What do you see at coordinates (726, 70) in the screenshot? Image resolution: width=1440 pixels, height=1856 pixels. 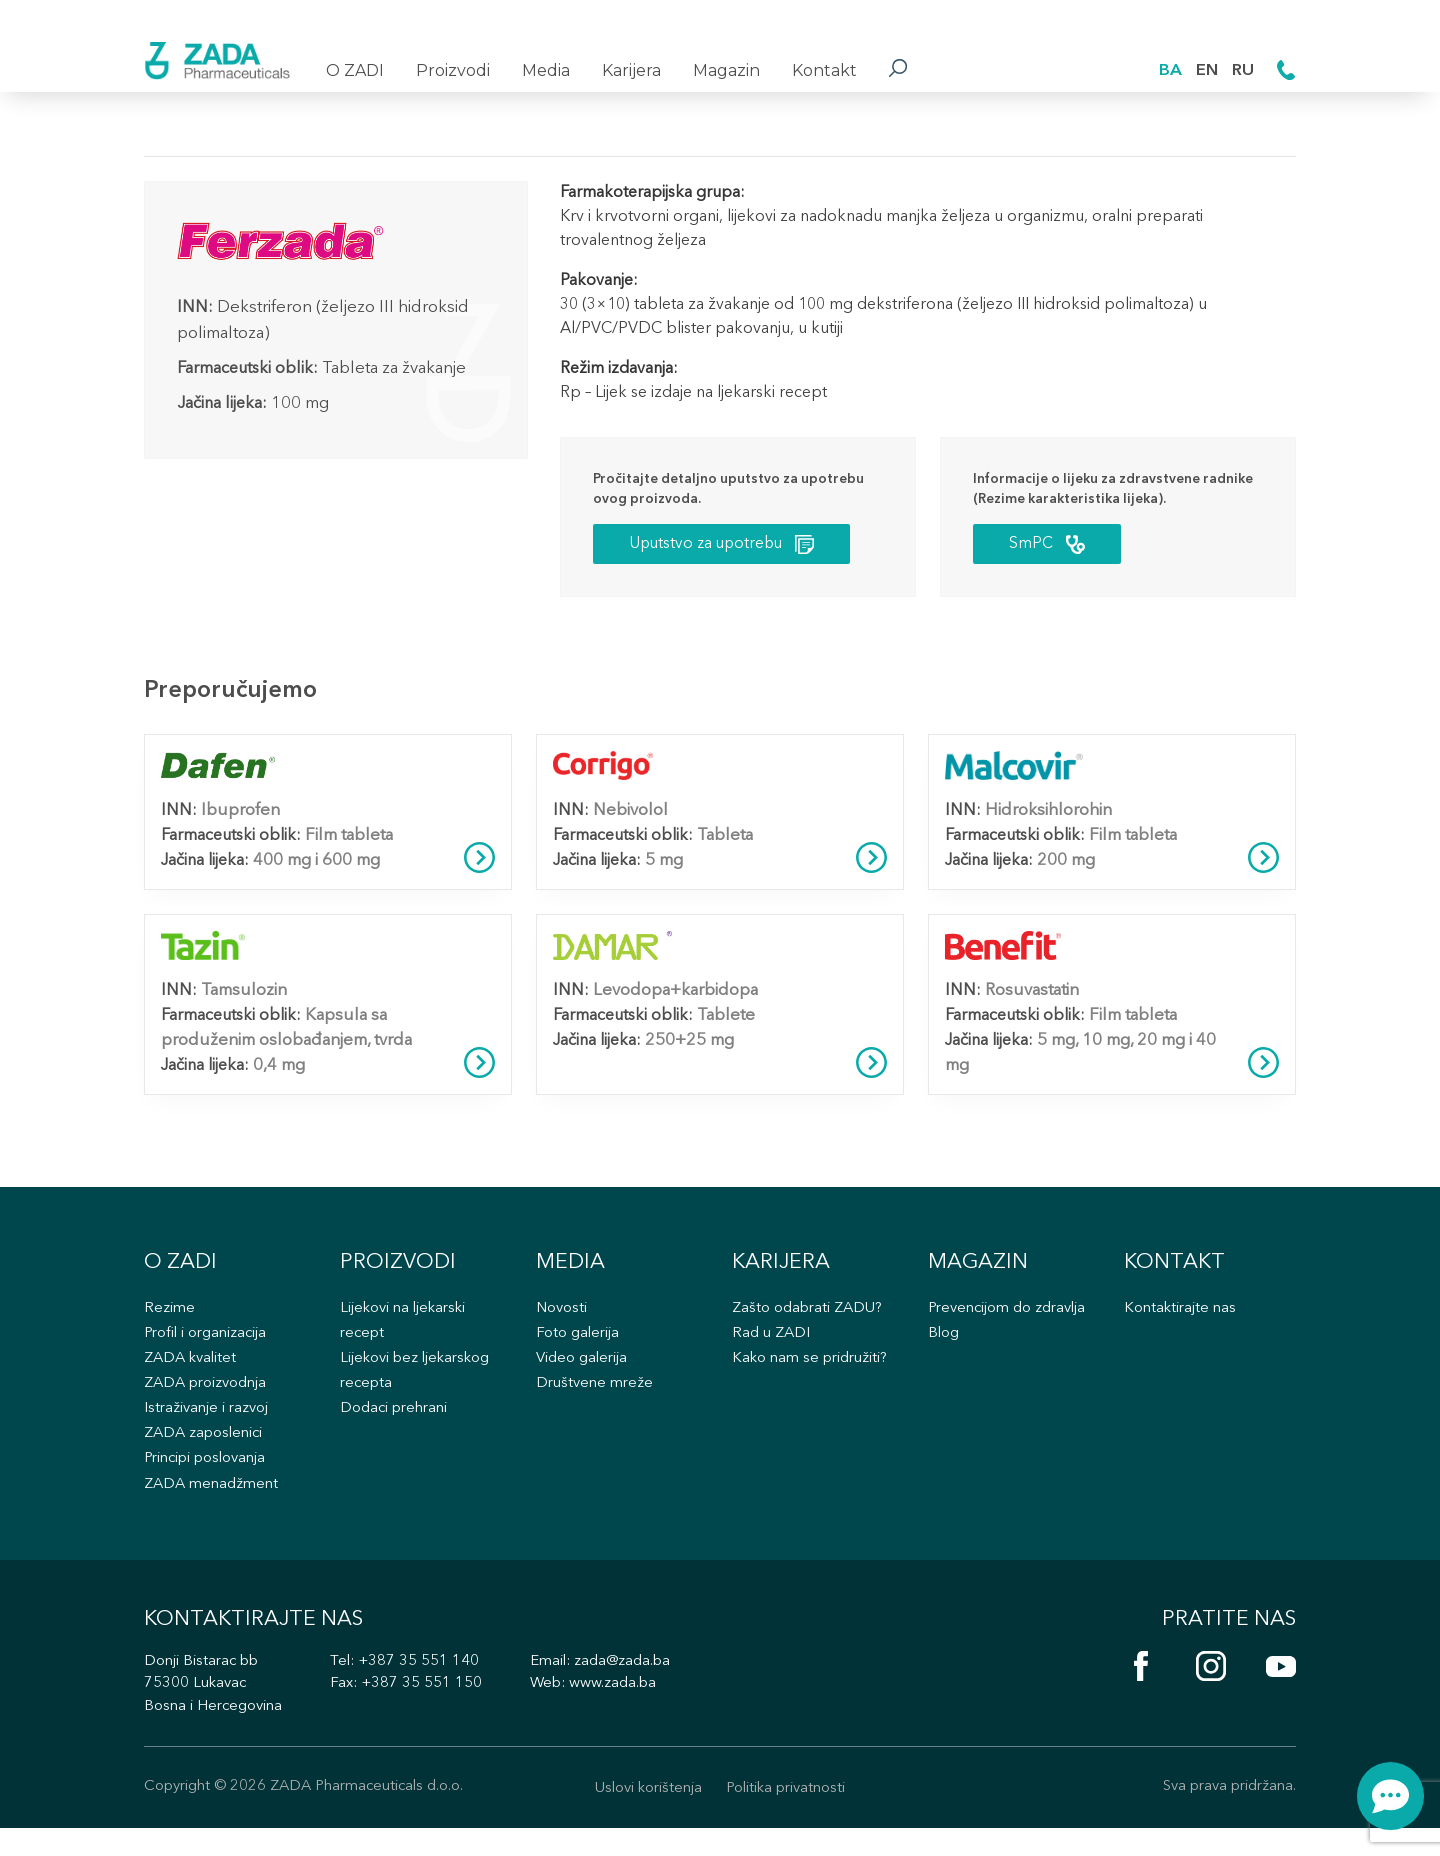 I see `Magazin` at bounding box center [726, 70].